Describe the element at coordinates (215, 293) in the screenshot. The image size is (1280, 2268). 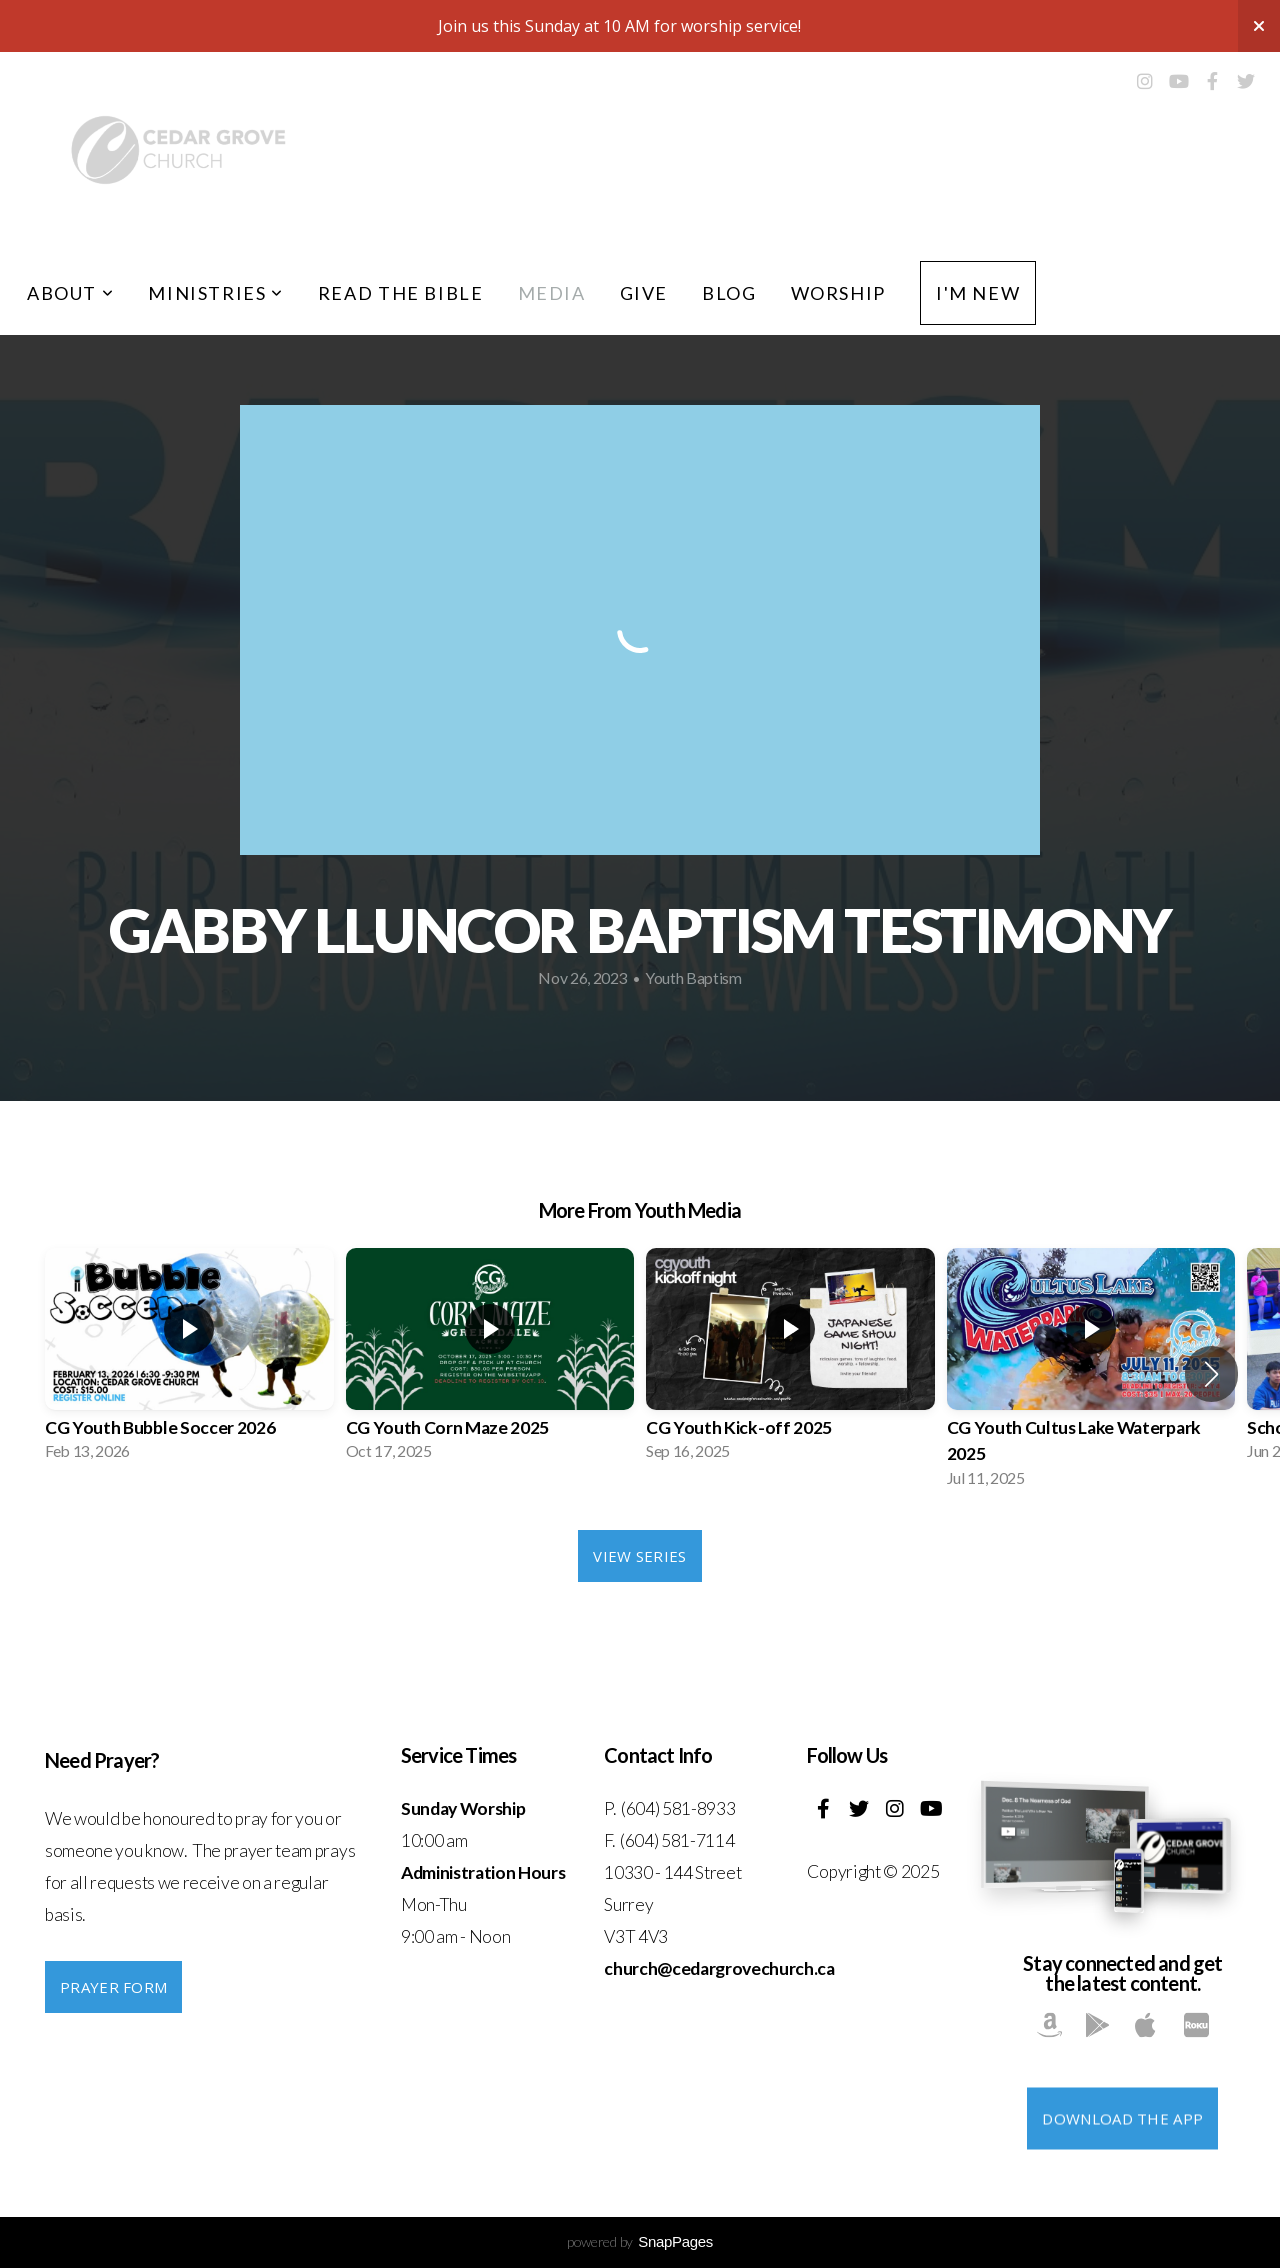
I see `Ministries` at that location.